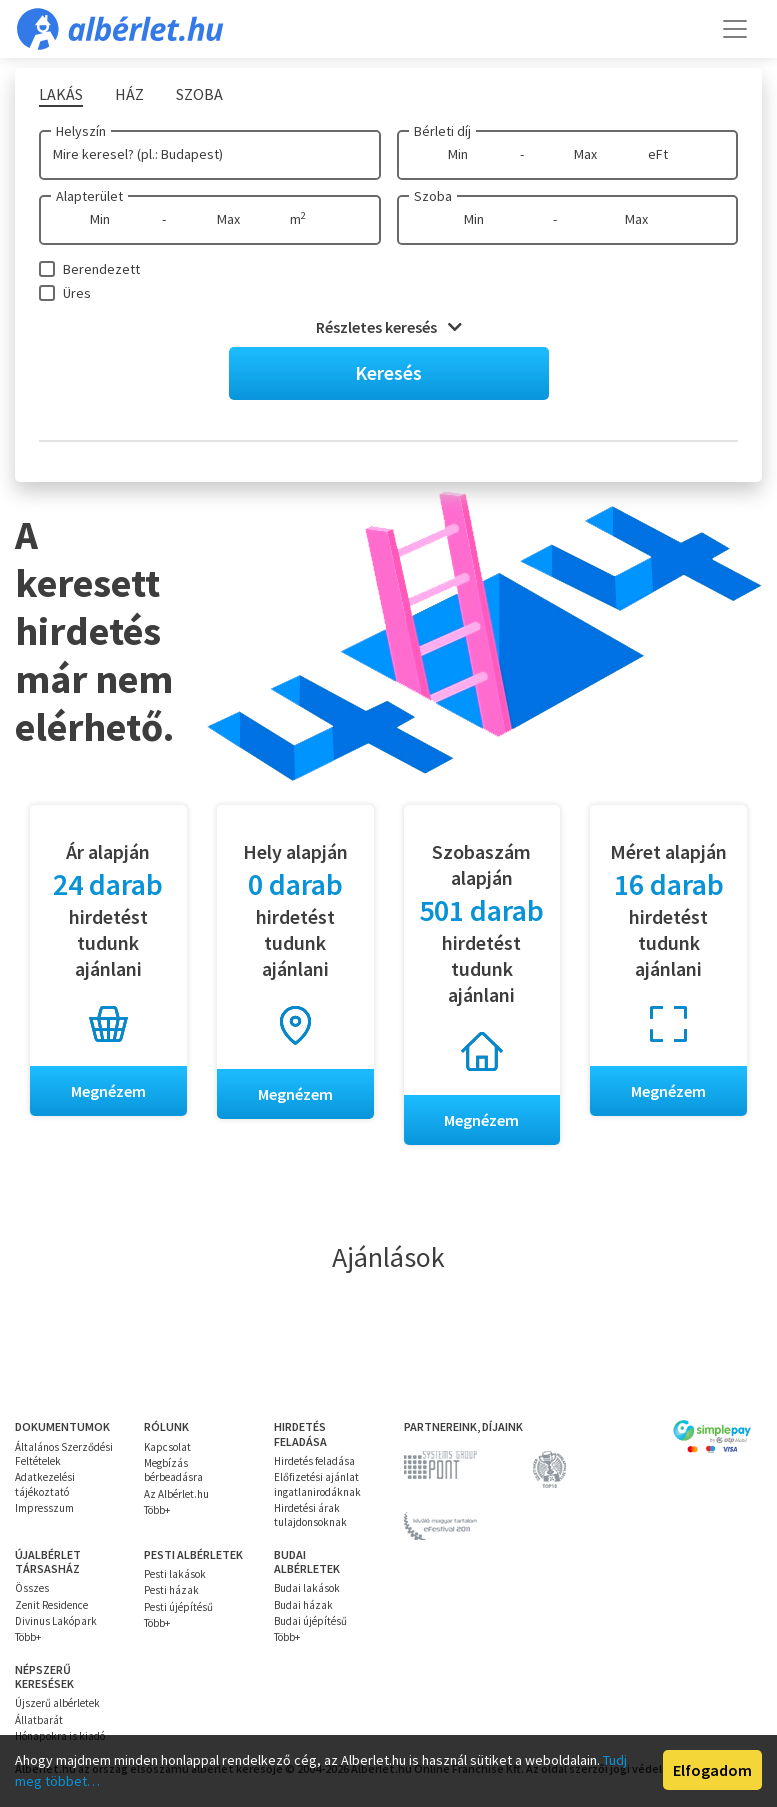 The height and width of the screenshot is (1807, 777). What do you see at coordinates (178, 1607) in the screenshot?
I see `Pesti újépítésű` at bounding box center [178, 1607].